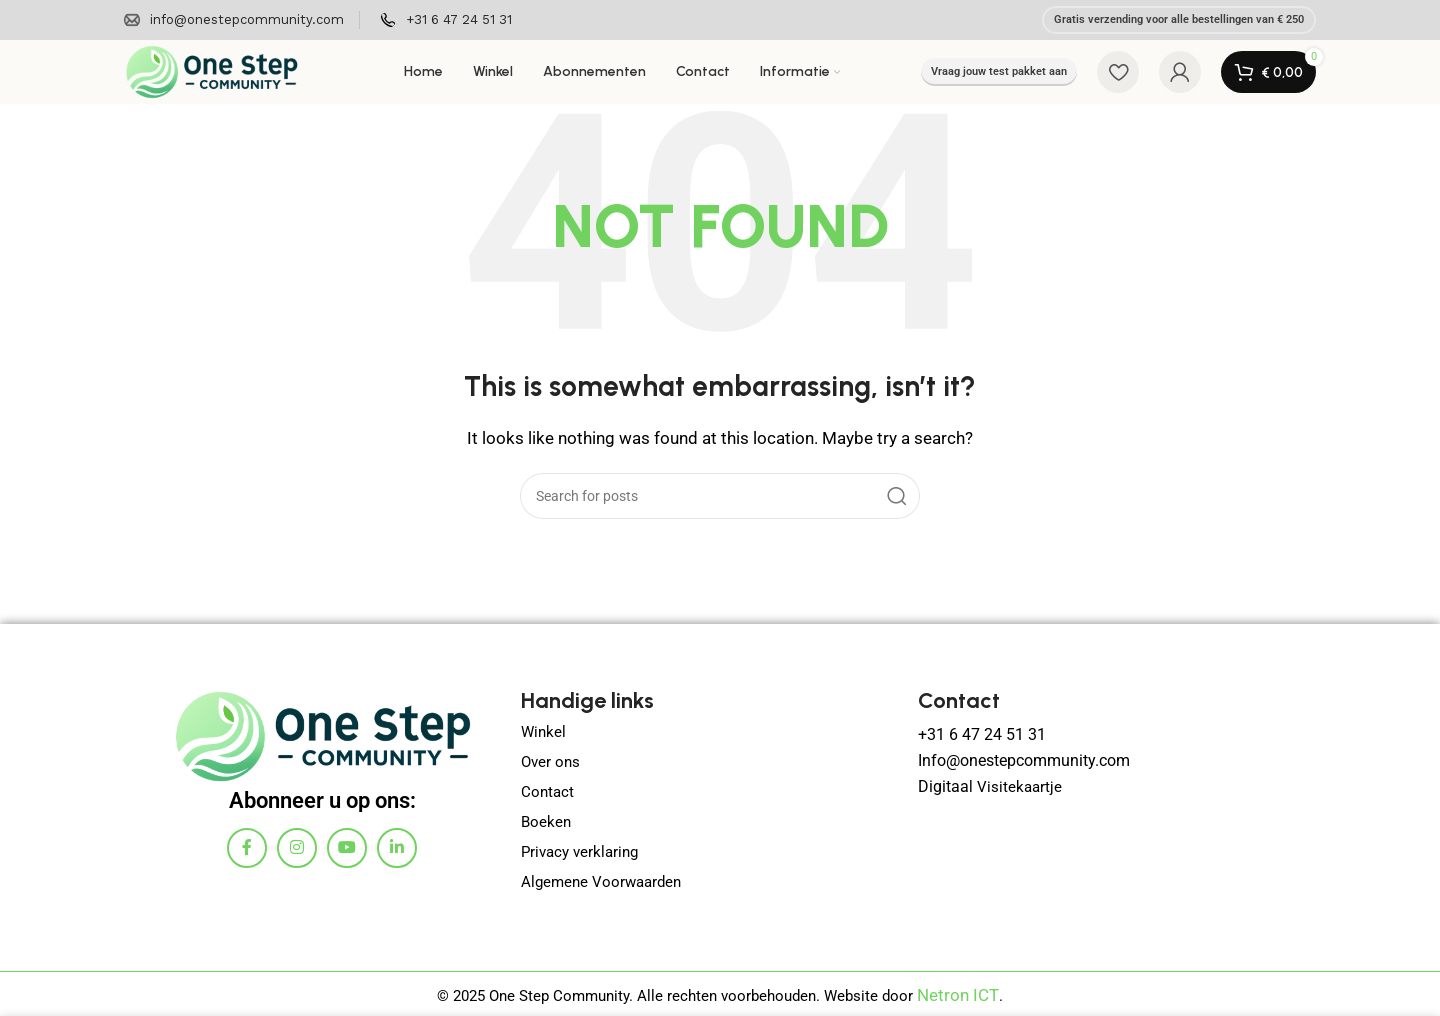 This screenshot has height=1016, width=1440. What do you see at coordinates (601, 882) in the screenshot?
I see `Algemene Voorwaarden` at bounding box center [601, 882].